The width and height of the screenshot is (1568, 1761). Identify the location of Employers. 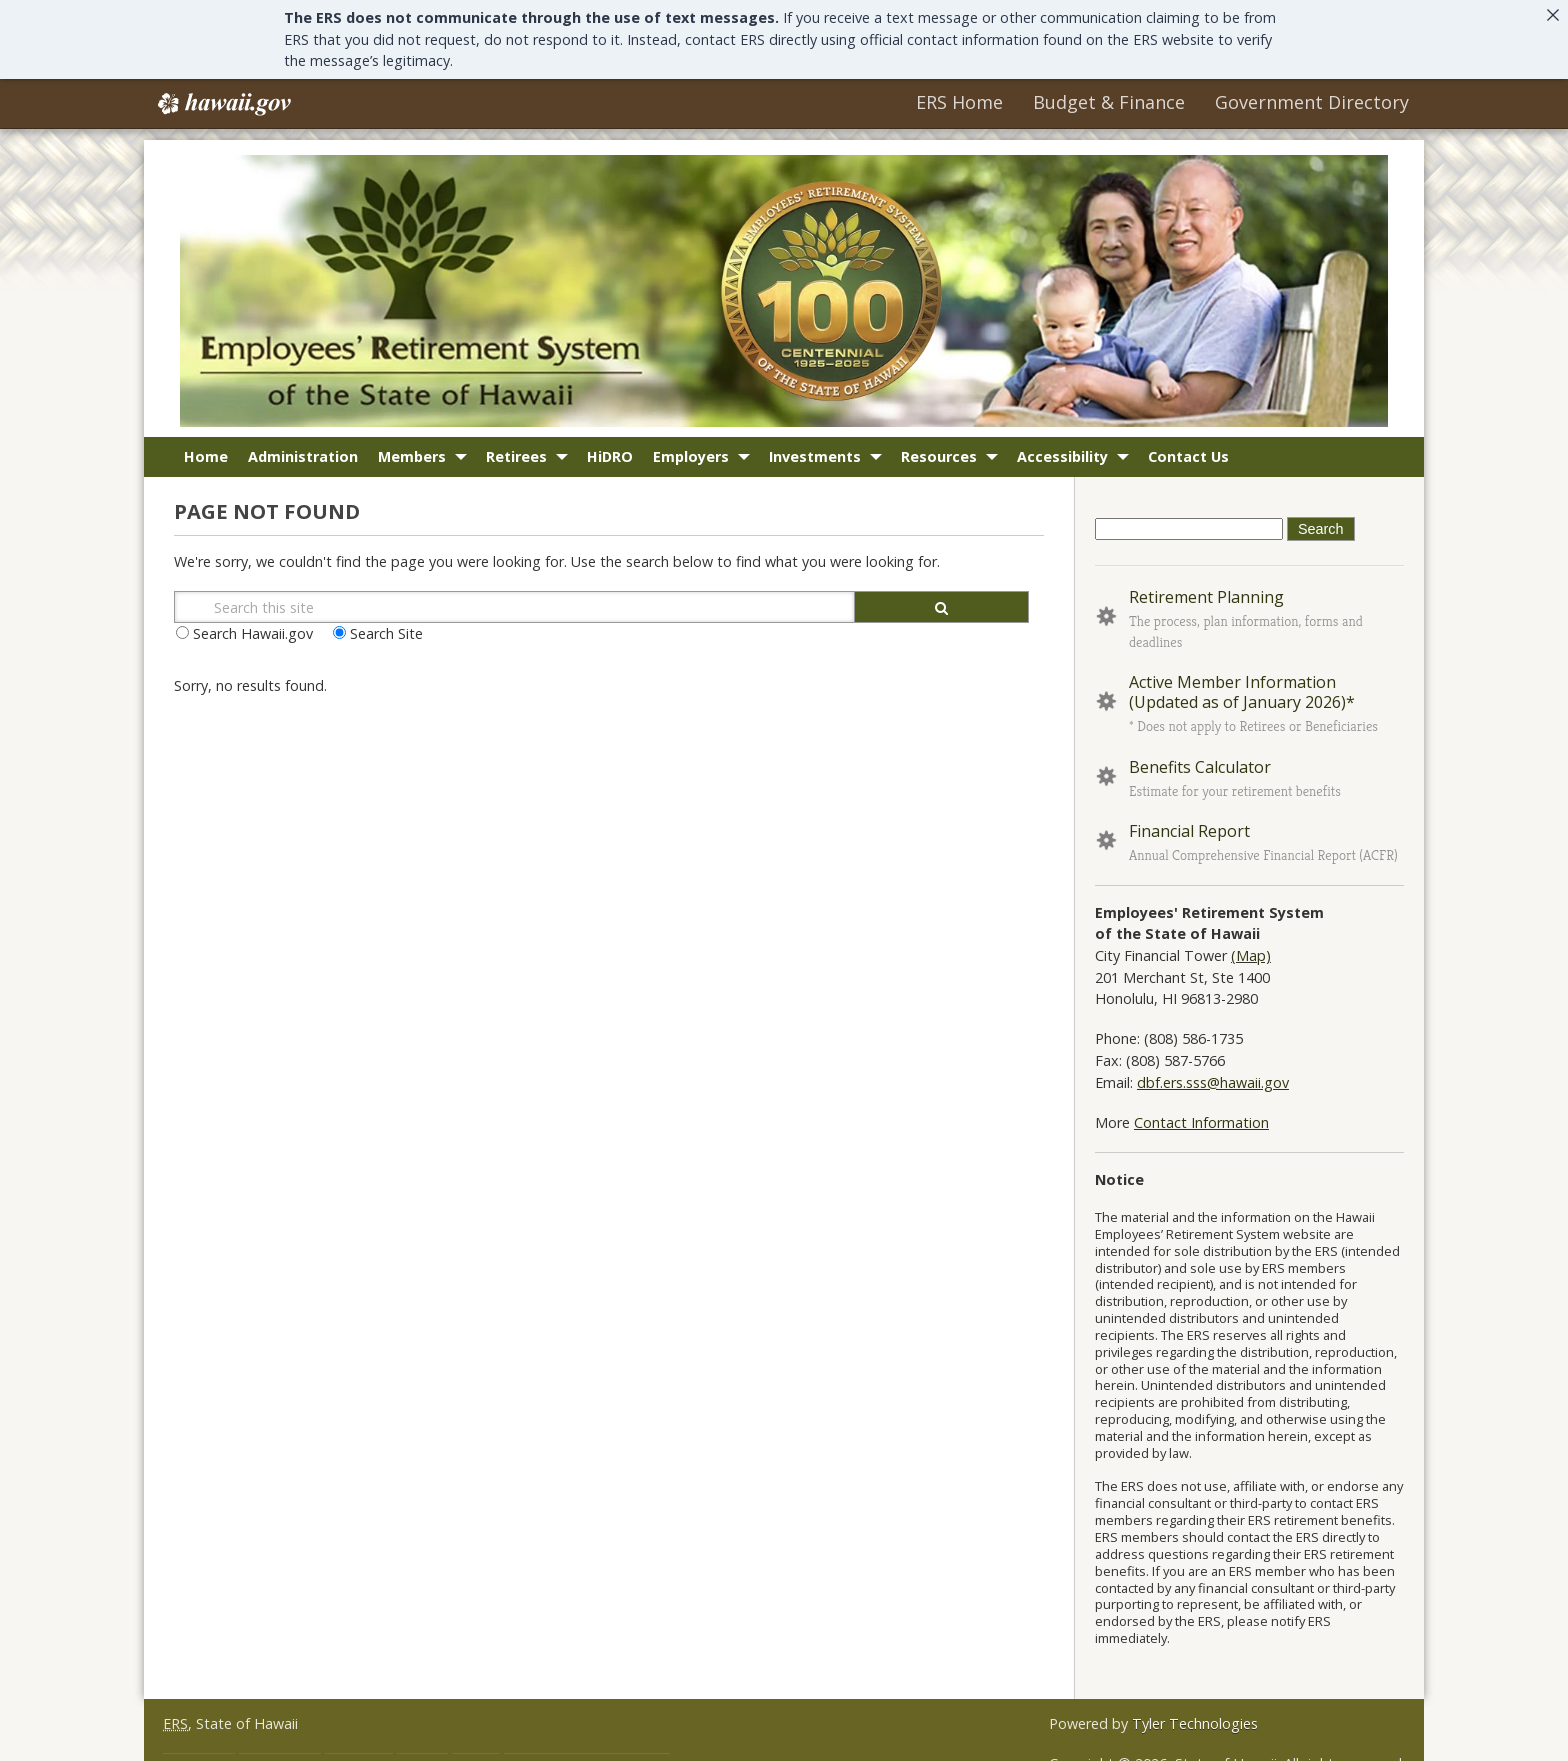
(691, 449).